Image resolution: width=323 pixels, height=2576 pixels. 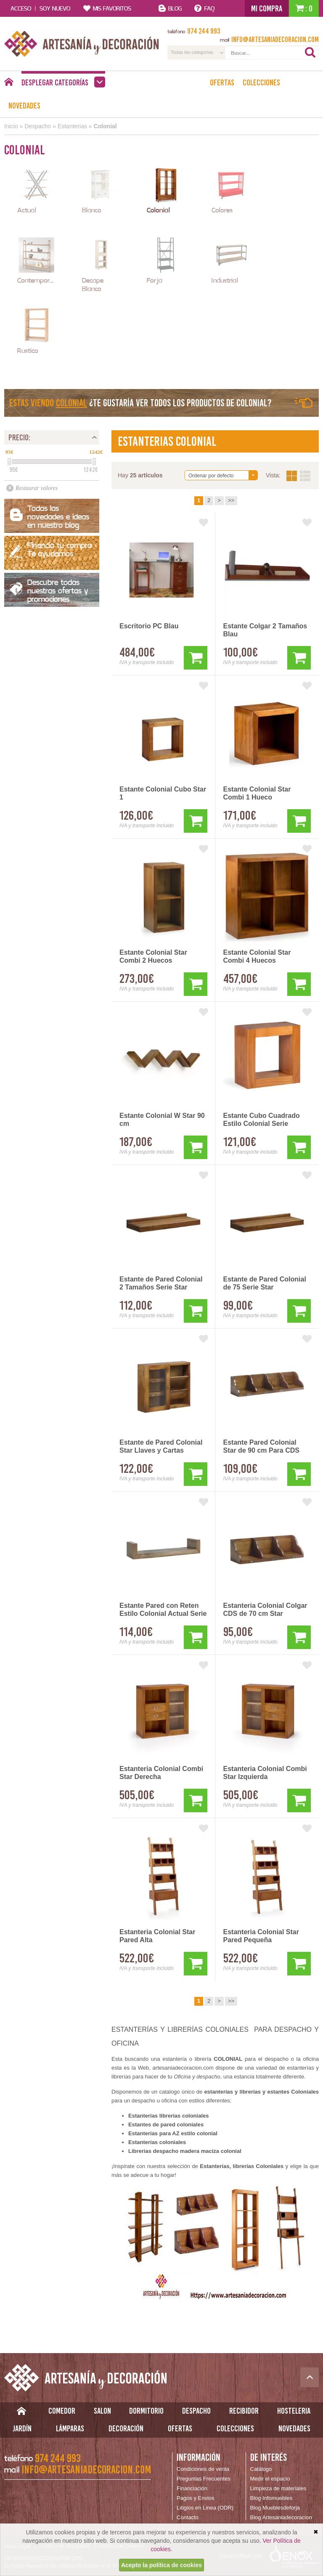 What do you see at coordinates (205, 2507) in the screenshot?
I see `Litigios en Linea (ODR)` at bounding box center [205, 2507].